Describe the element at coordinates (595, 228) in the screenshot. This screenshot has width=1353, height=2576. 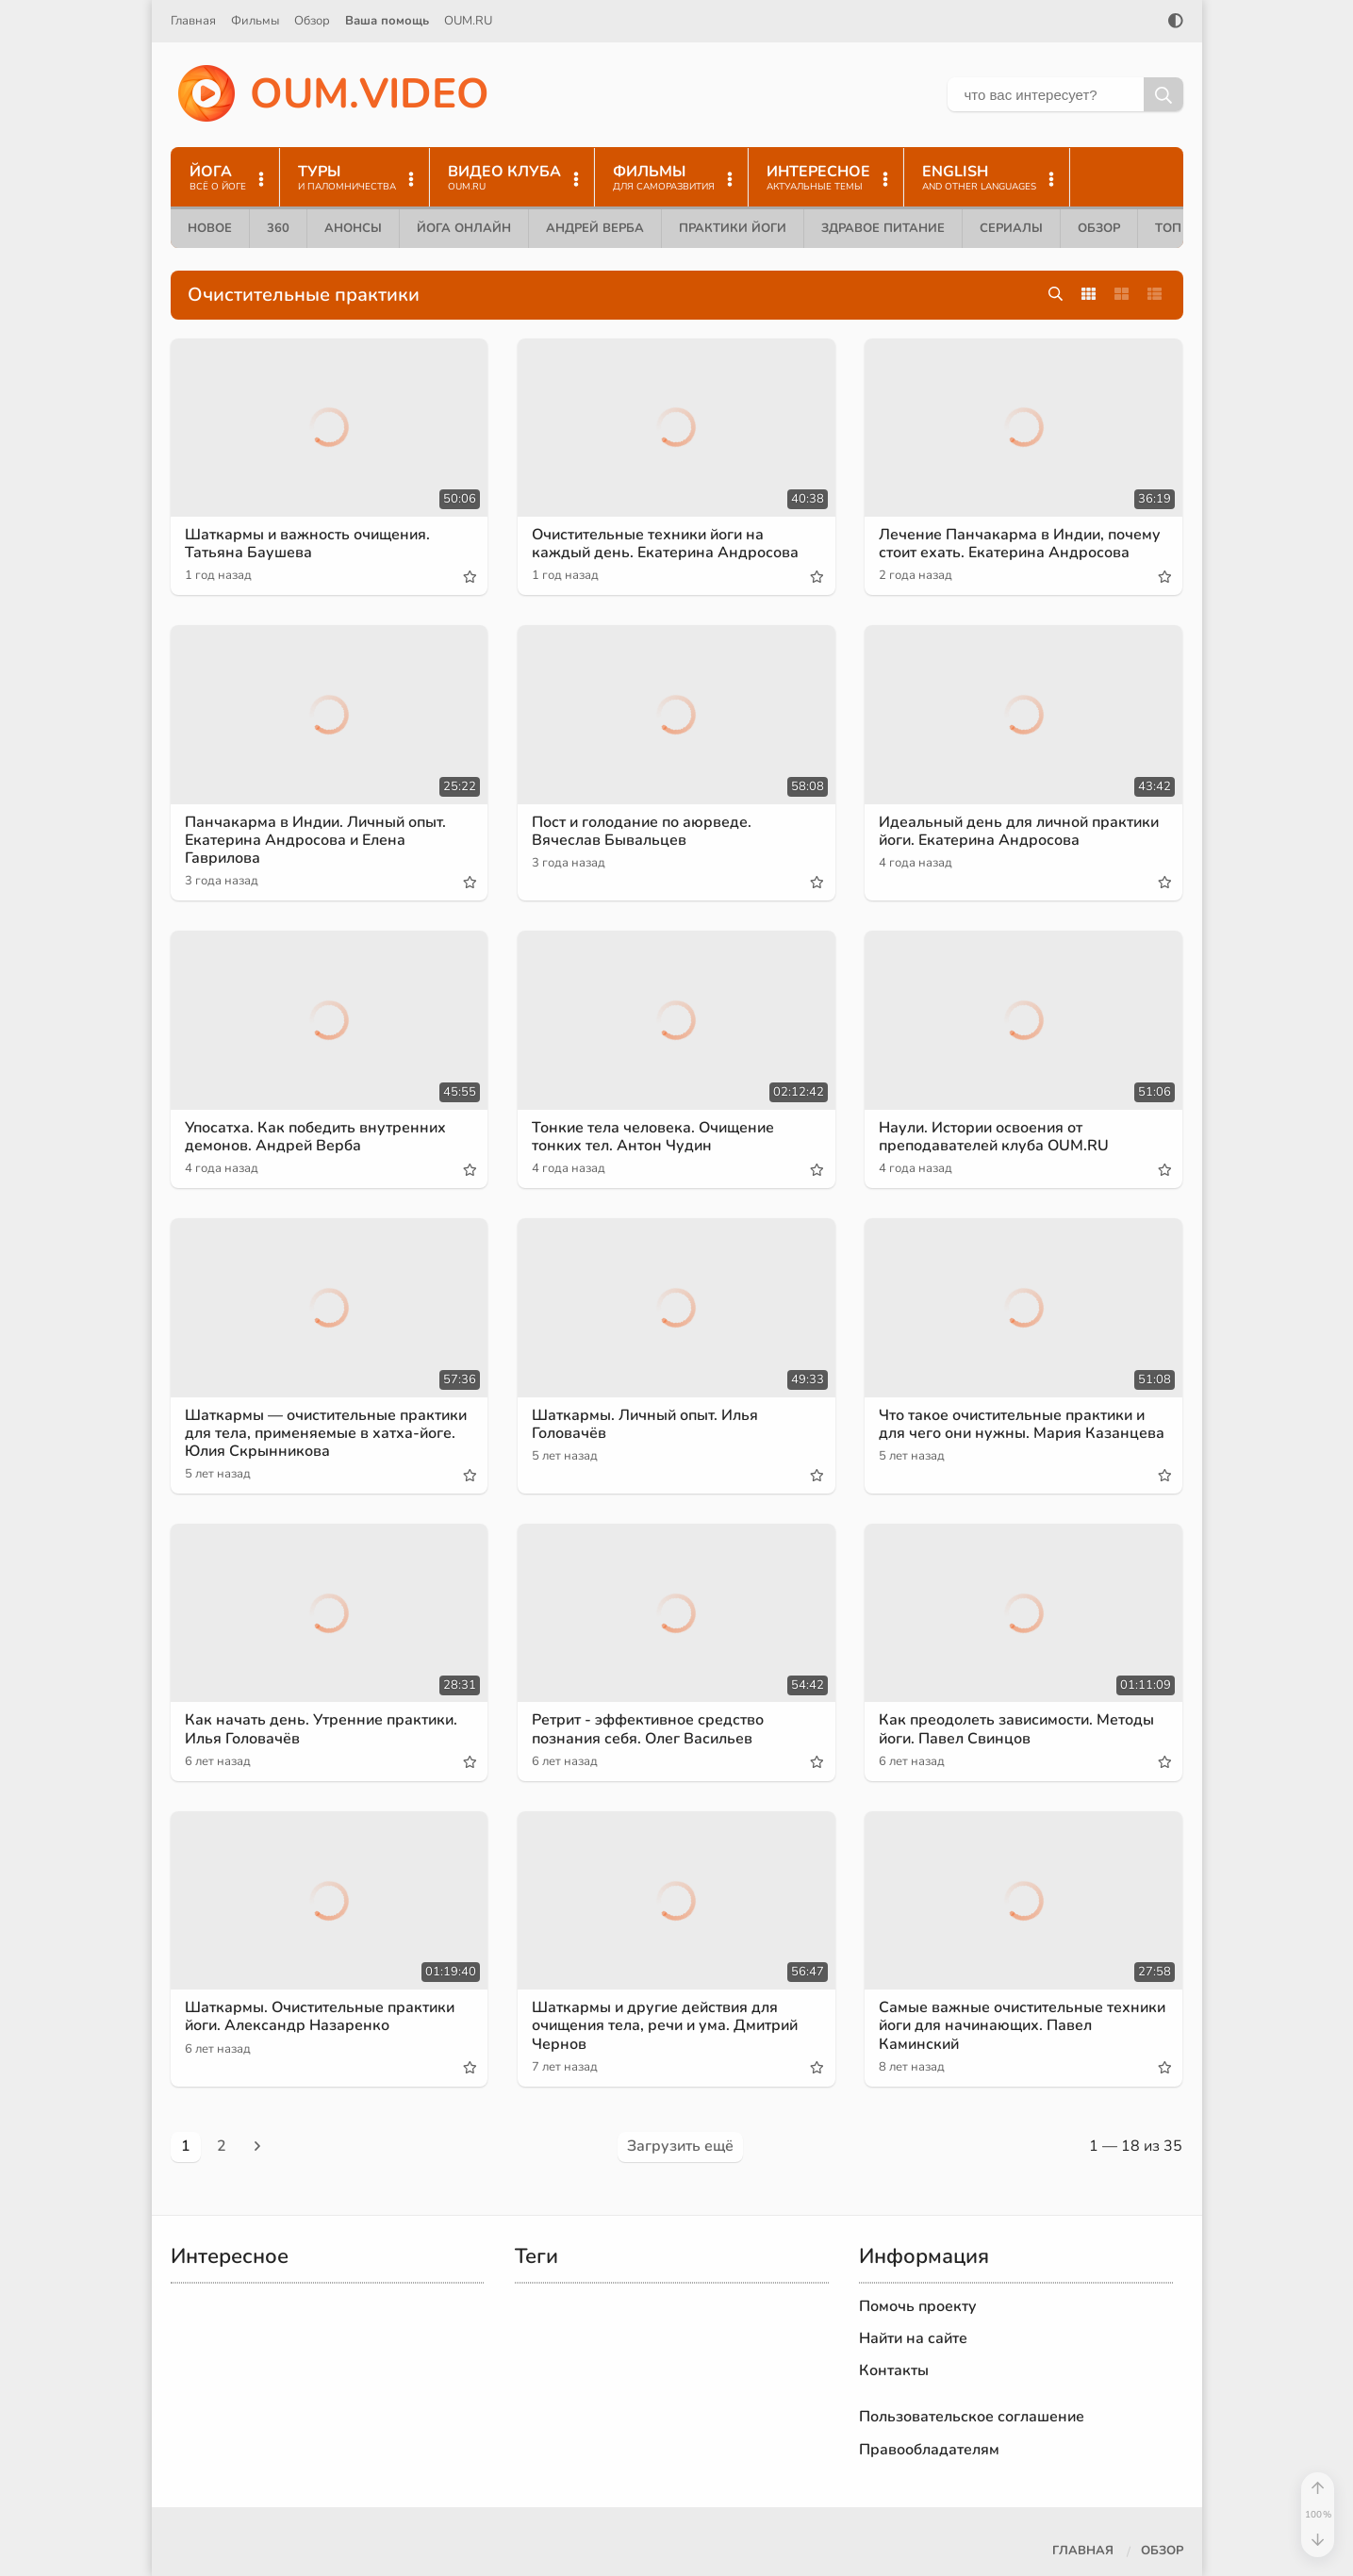
I see `Андрей Верба` at that location.